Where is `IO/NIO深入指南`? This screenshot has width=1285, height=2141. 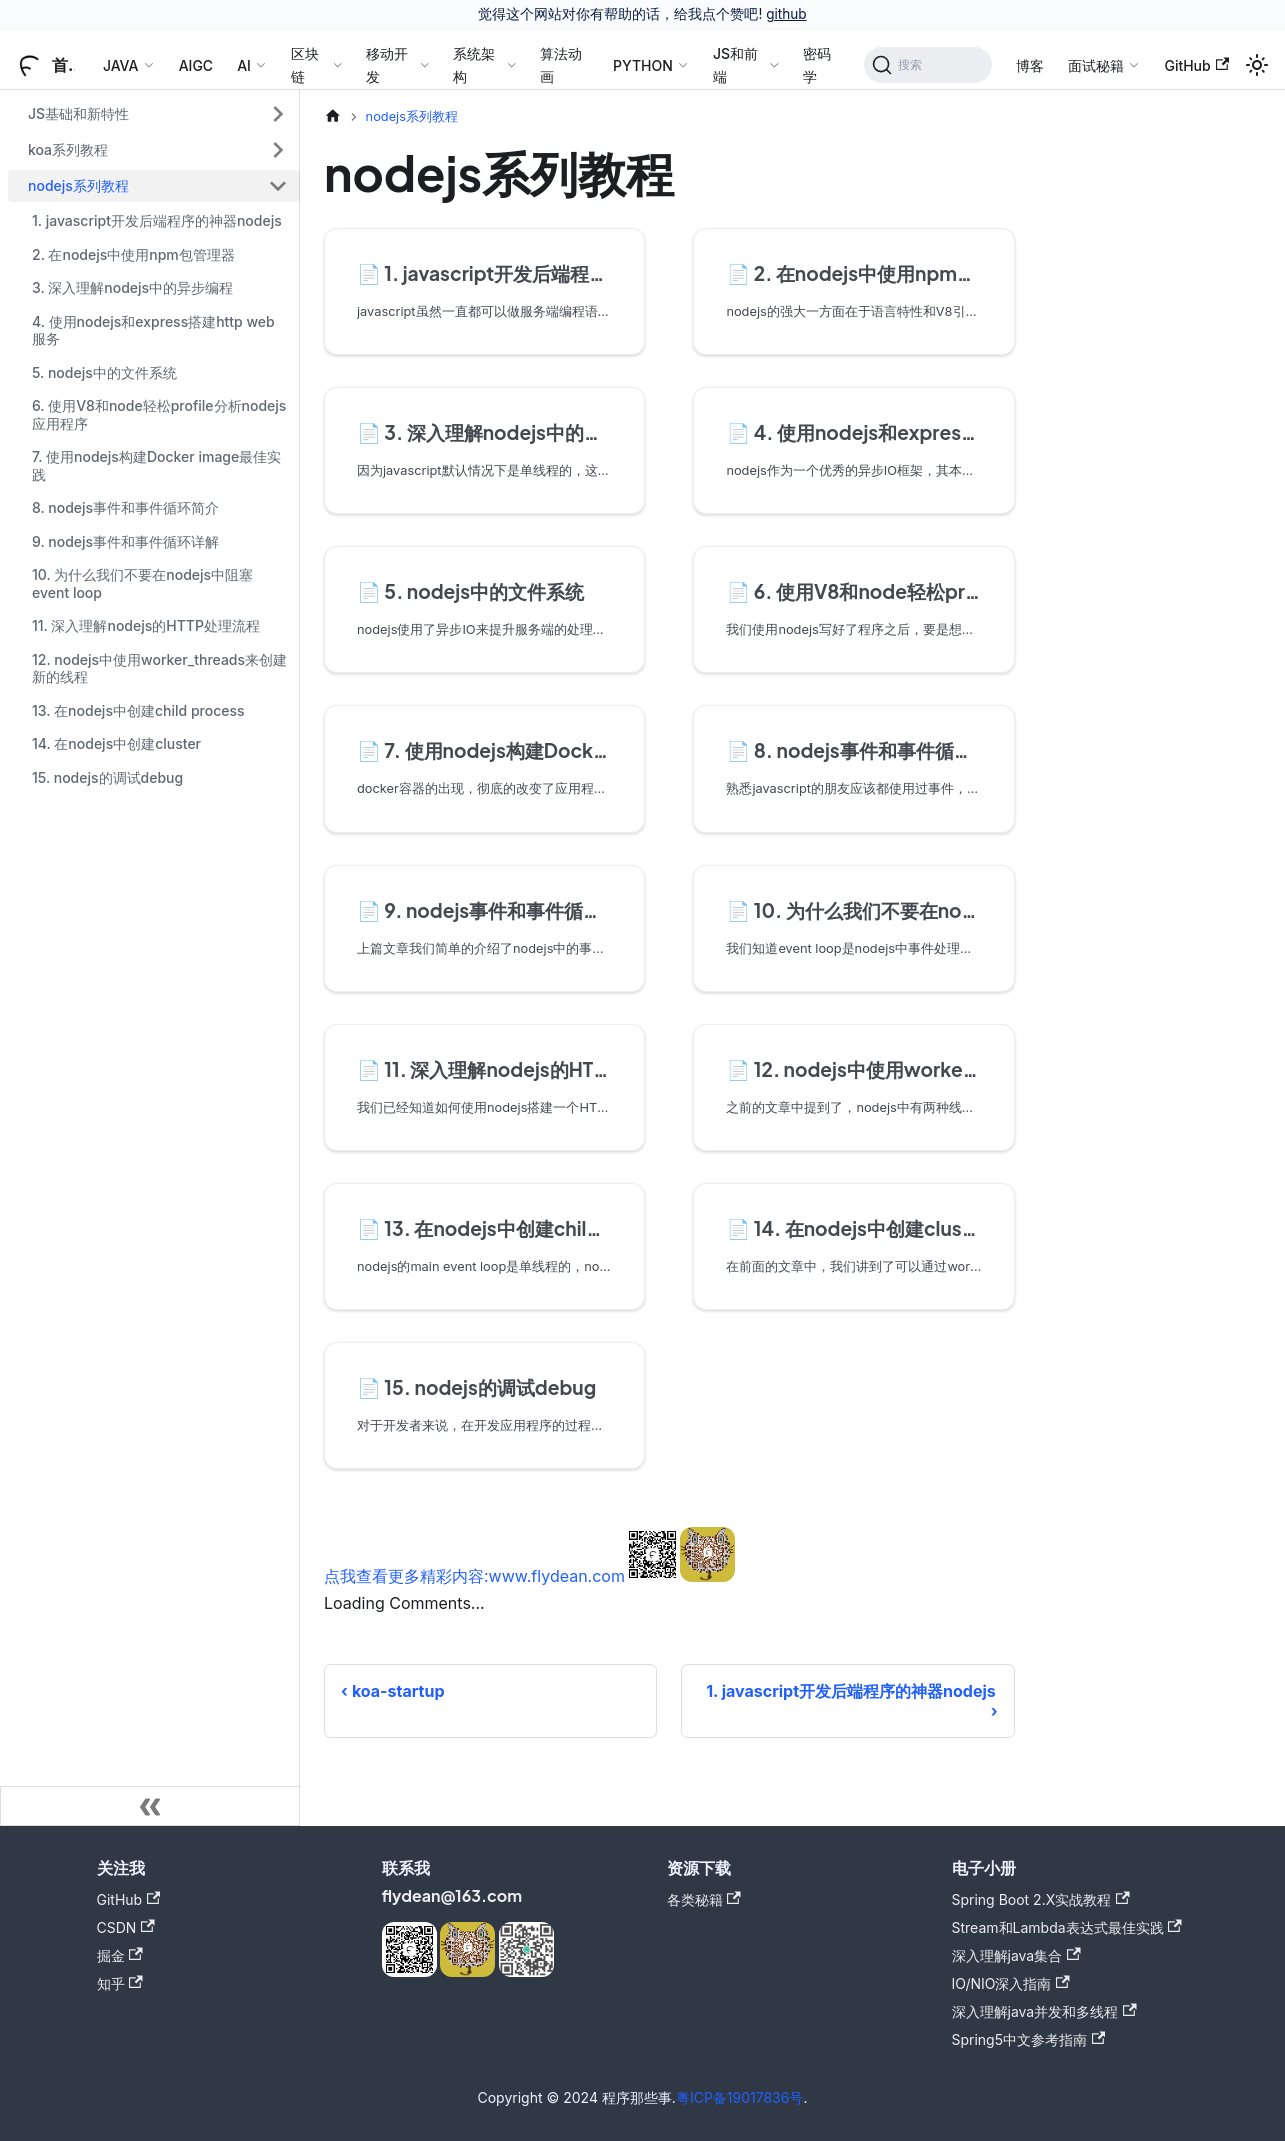 IO/NIO深入指南 is located at coordinates (1011, 1983).